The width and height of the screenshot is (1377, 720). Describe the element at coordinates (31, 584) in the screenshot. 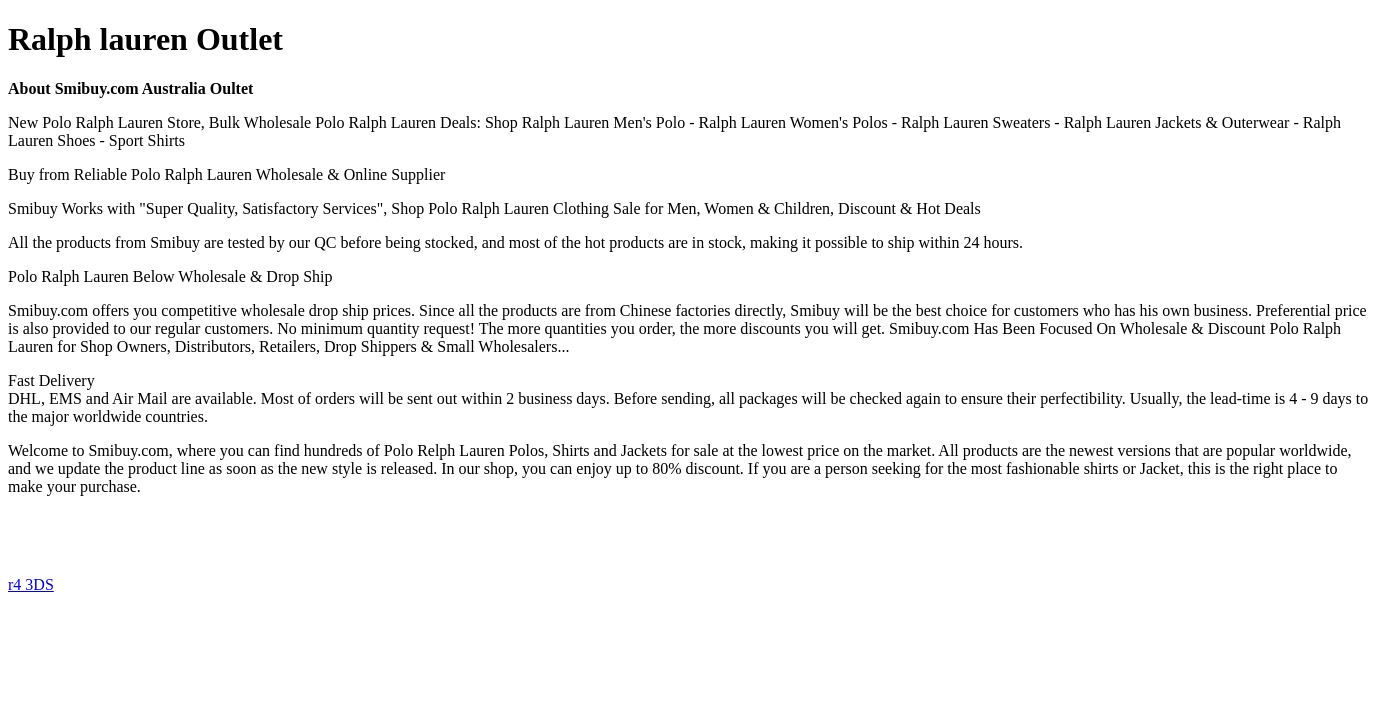

I see `r4 3DS` at that location.